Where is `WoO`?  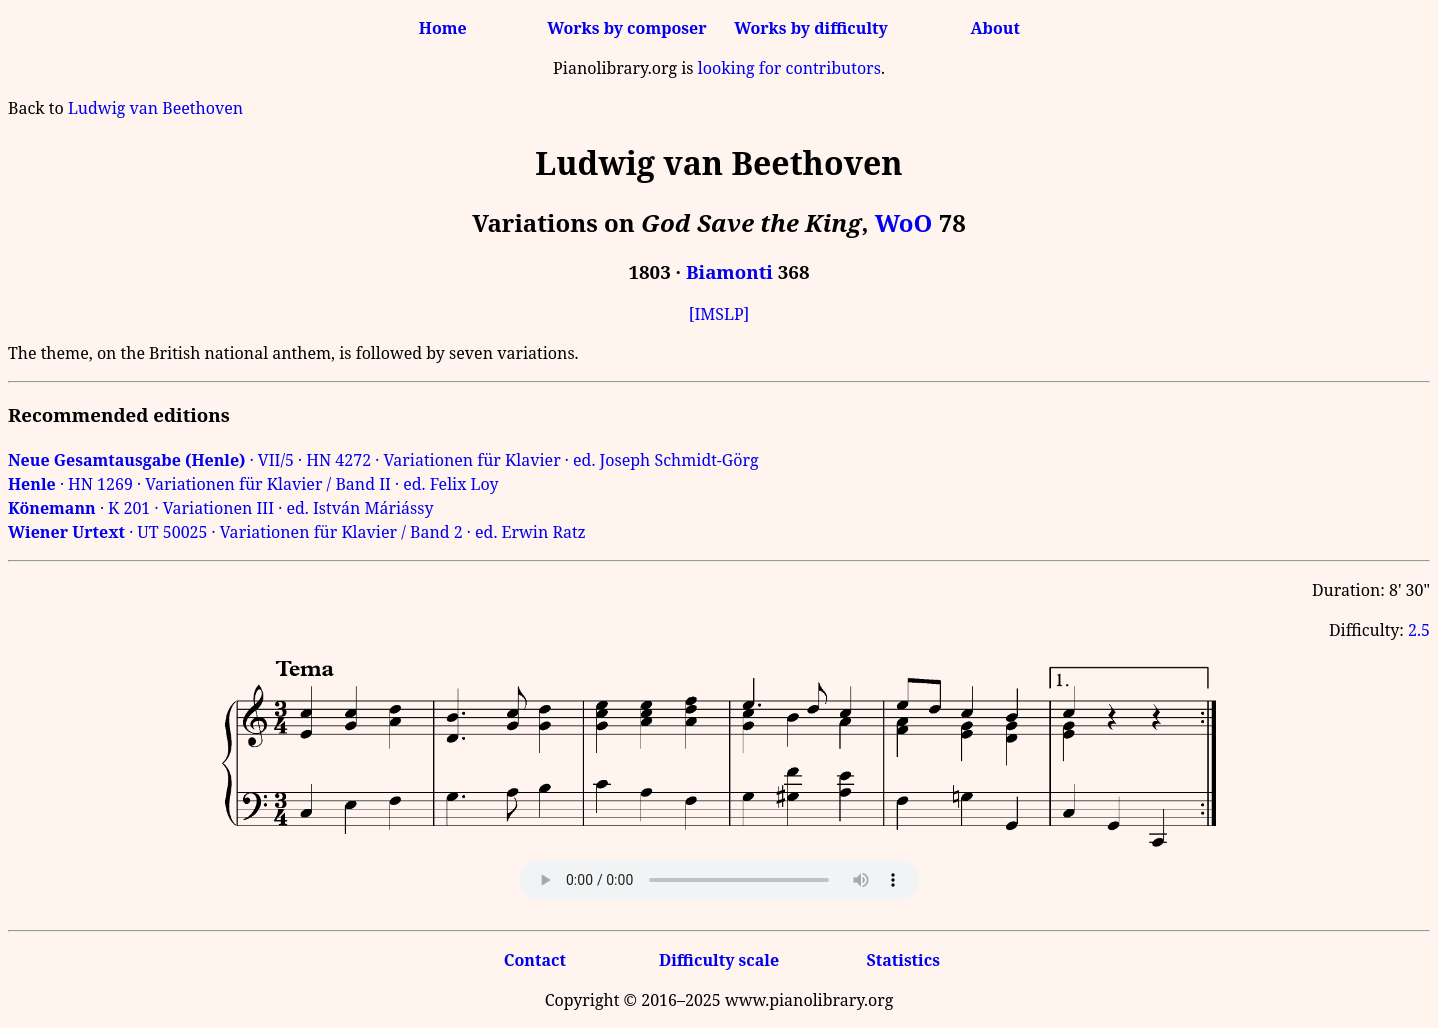
WoO is located at coordinates (904, 222).